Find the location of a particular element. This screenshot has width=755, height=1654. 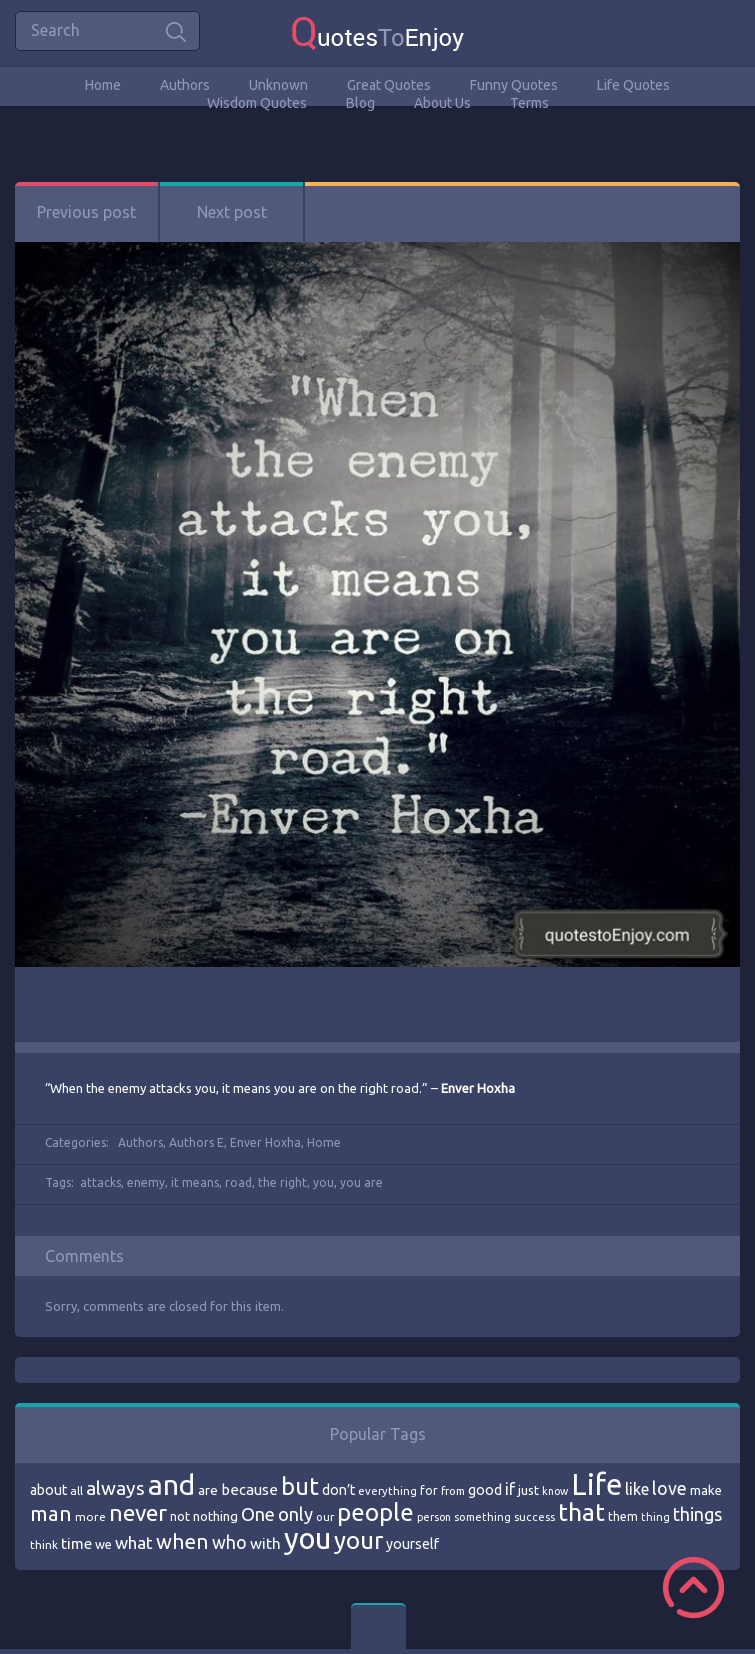

Home is located at coordinates (103, 85).